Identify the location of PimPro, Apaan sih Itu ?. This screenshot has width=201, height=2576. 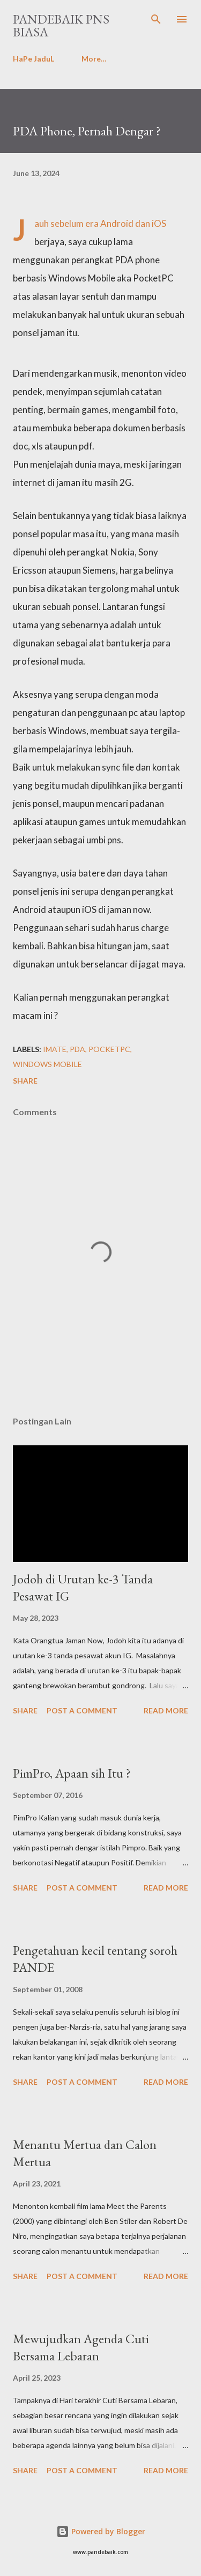
(72, 1773).